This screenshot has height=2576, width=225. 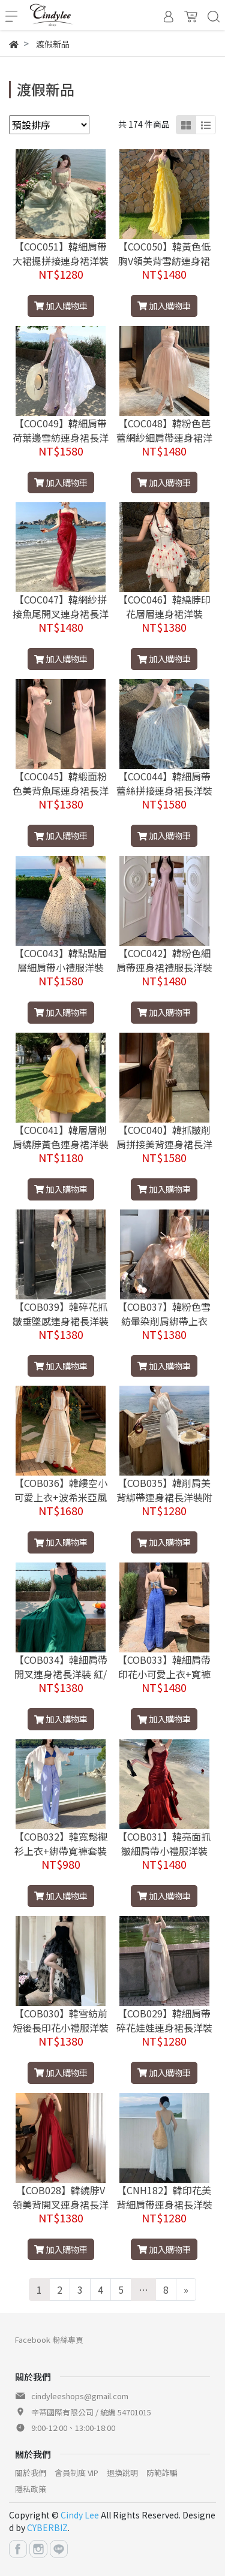 What do you see at coordinates (79, 2396) in the screenshot?
I see `cindyleeshops@gmail.com` at bounding box center [79, 2396].